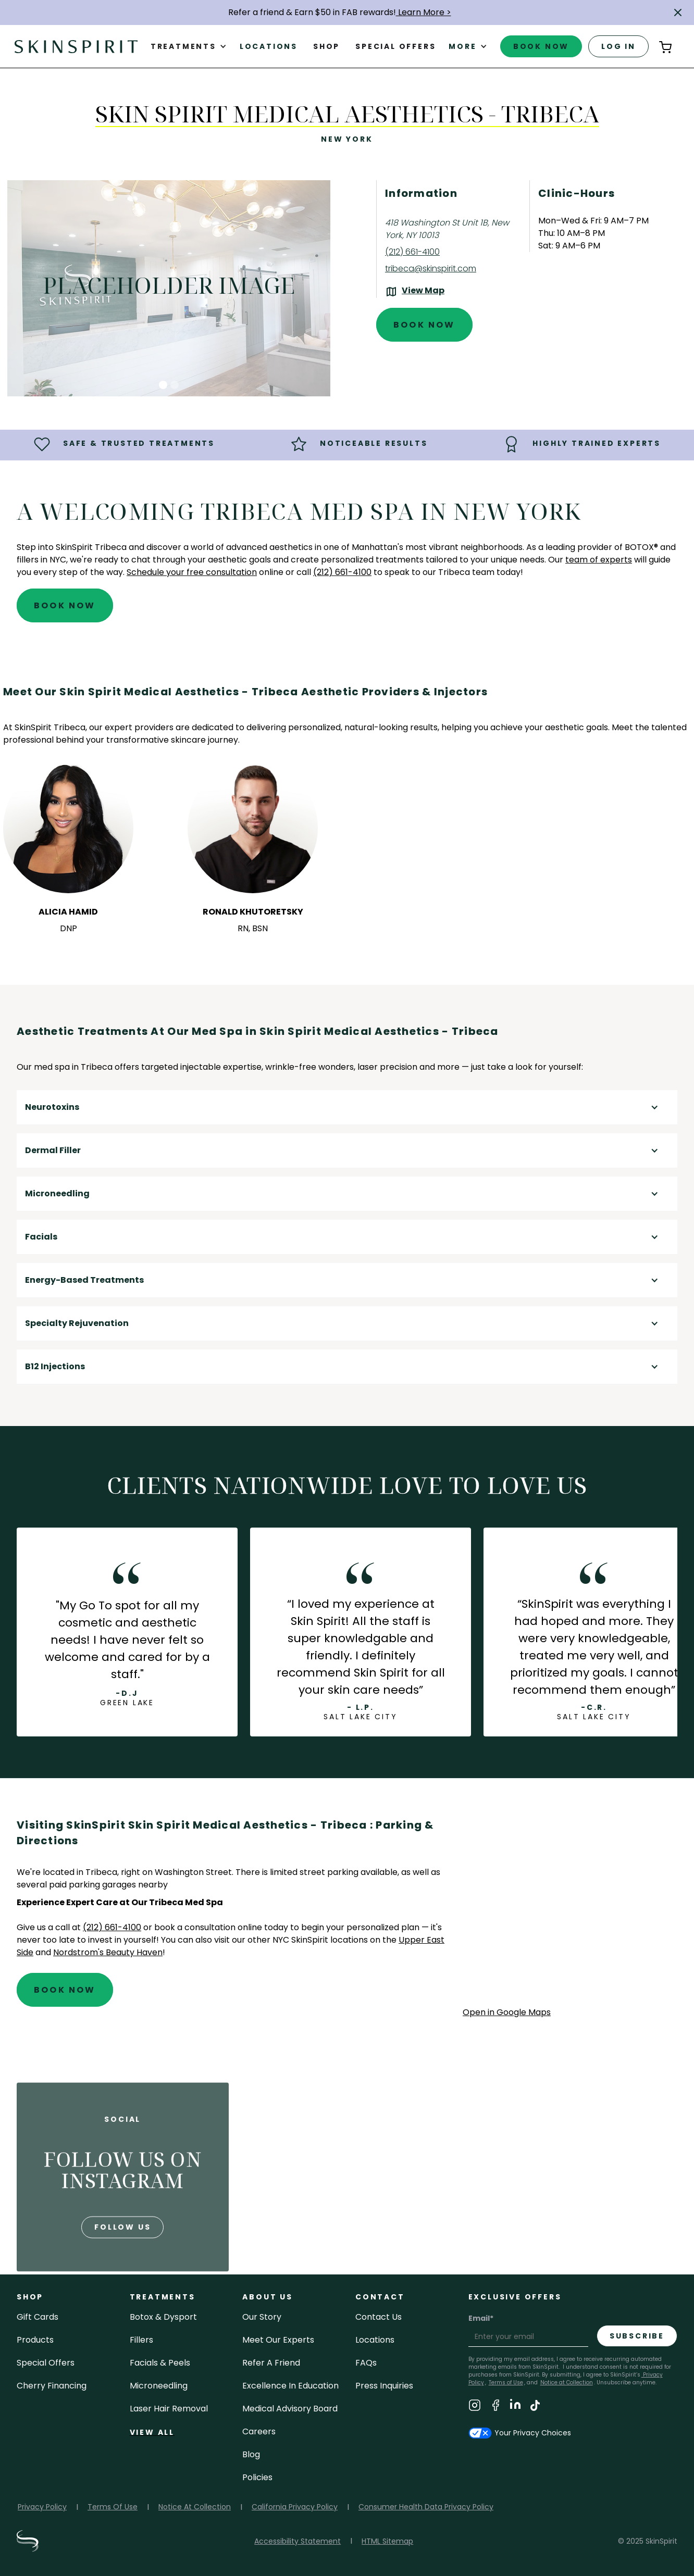  Describe the element at coordinates (46, 2363) in the screenshot. I see `Special Offers` at that location.